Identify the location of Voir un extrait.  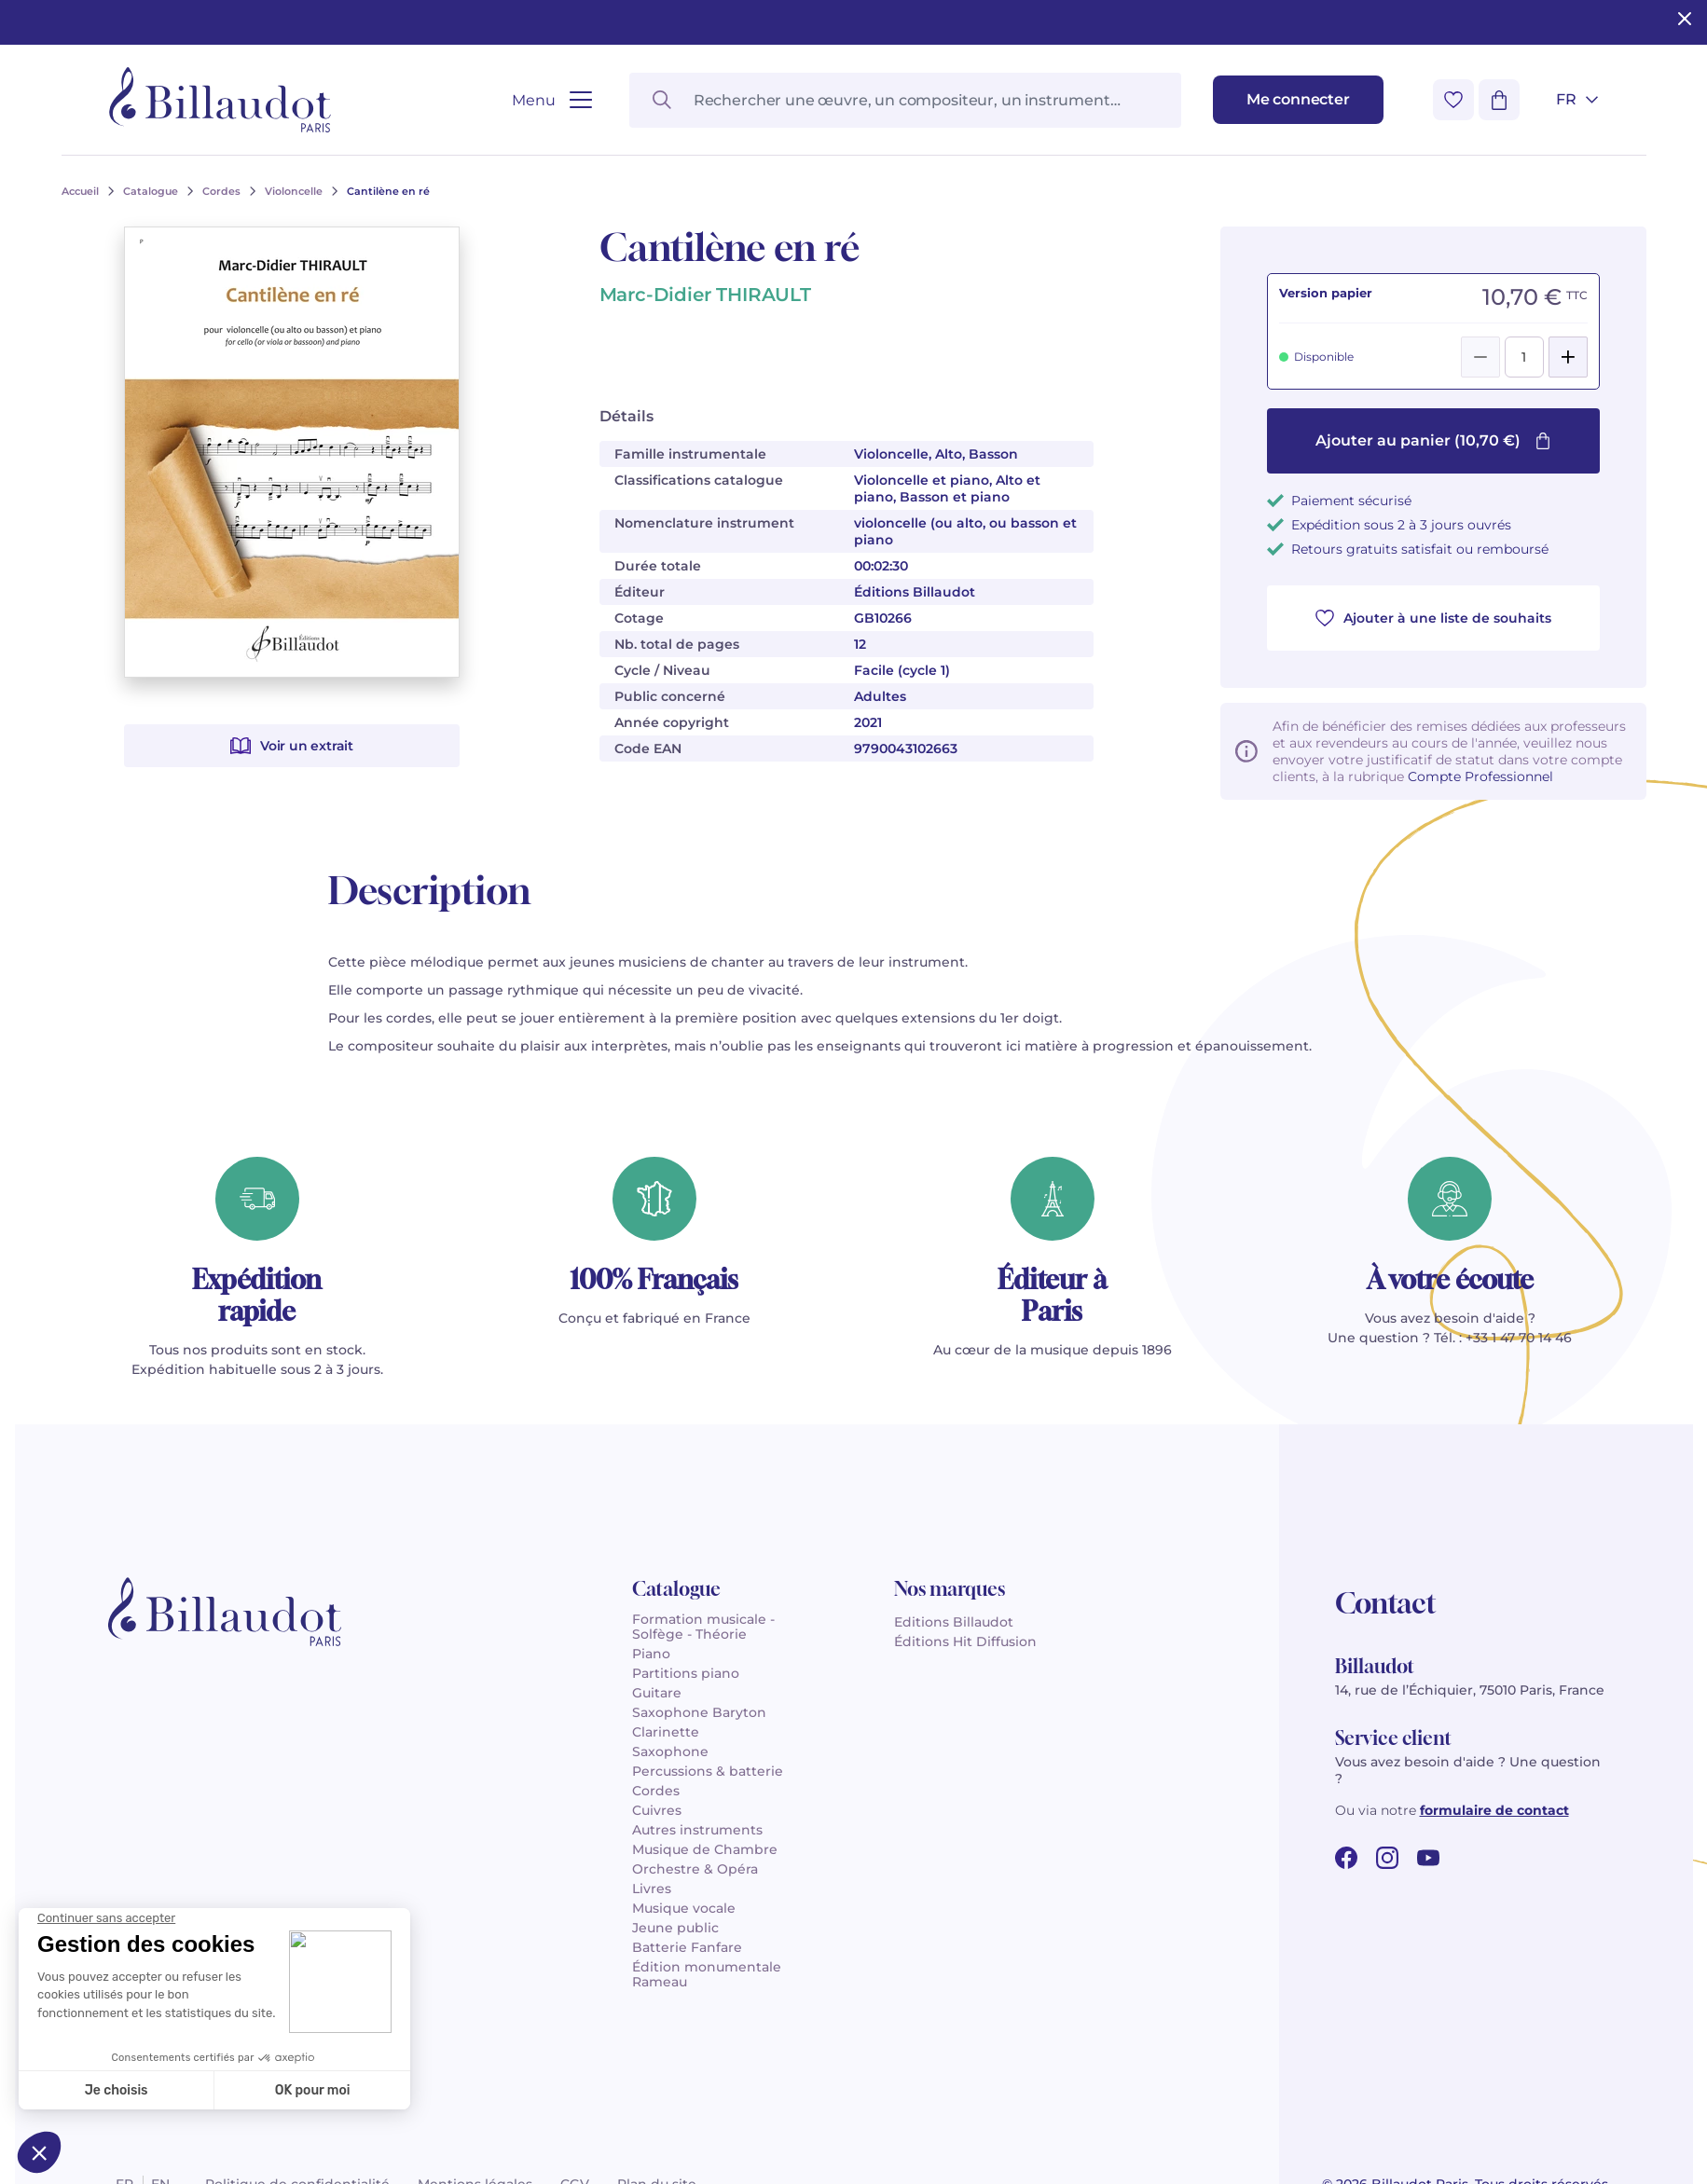
(291, 745).